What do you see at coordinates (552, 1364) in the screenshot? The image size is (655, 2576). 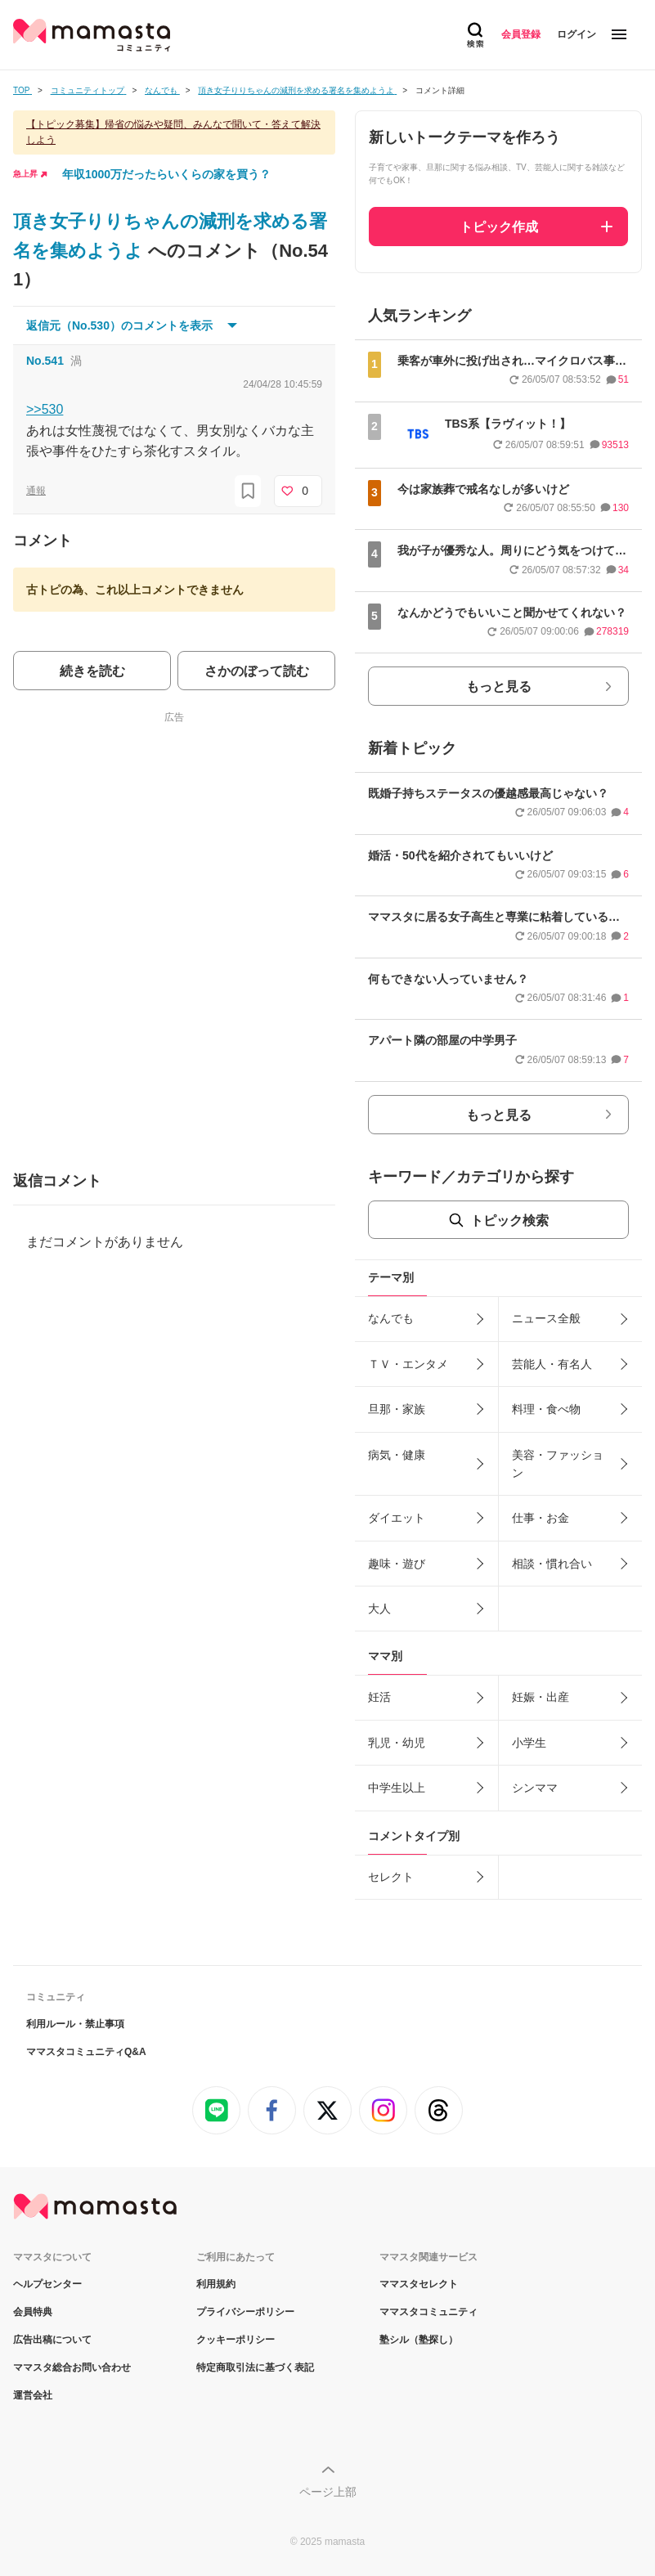 I see `芸能人・有名人` at bounding box center [552, 1364].